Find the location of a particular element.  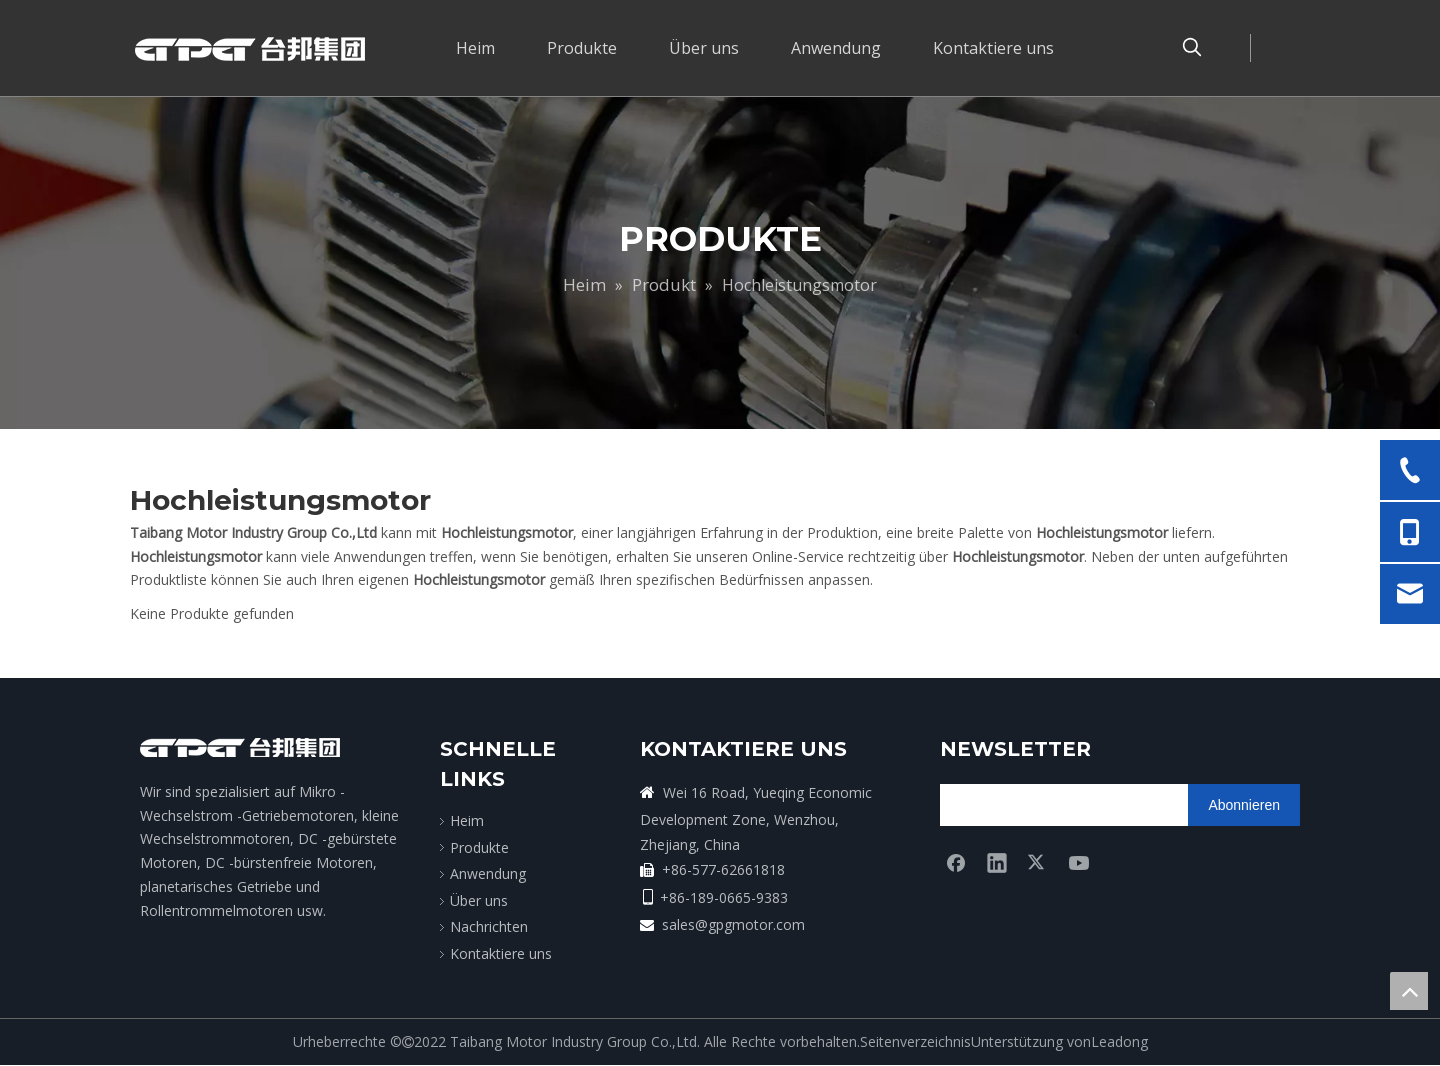

[Abonnieren] is located at coordinates (1244, 805).